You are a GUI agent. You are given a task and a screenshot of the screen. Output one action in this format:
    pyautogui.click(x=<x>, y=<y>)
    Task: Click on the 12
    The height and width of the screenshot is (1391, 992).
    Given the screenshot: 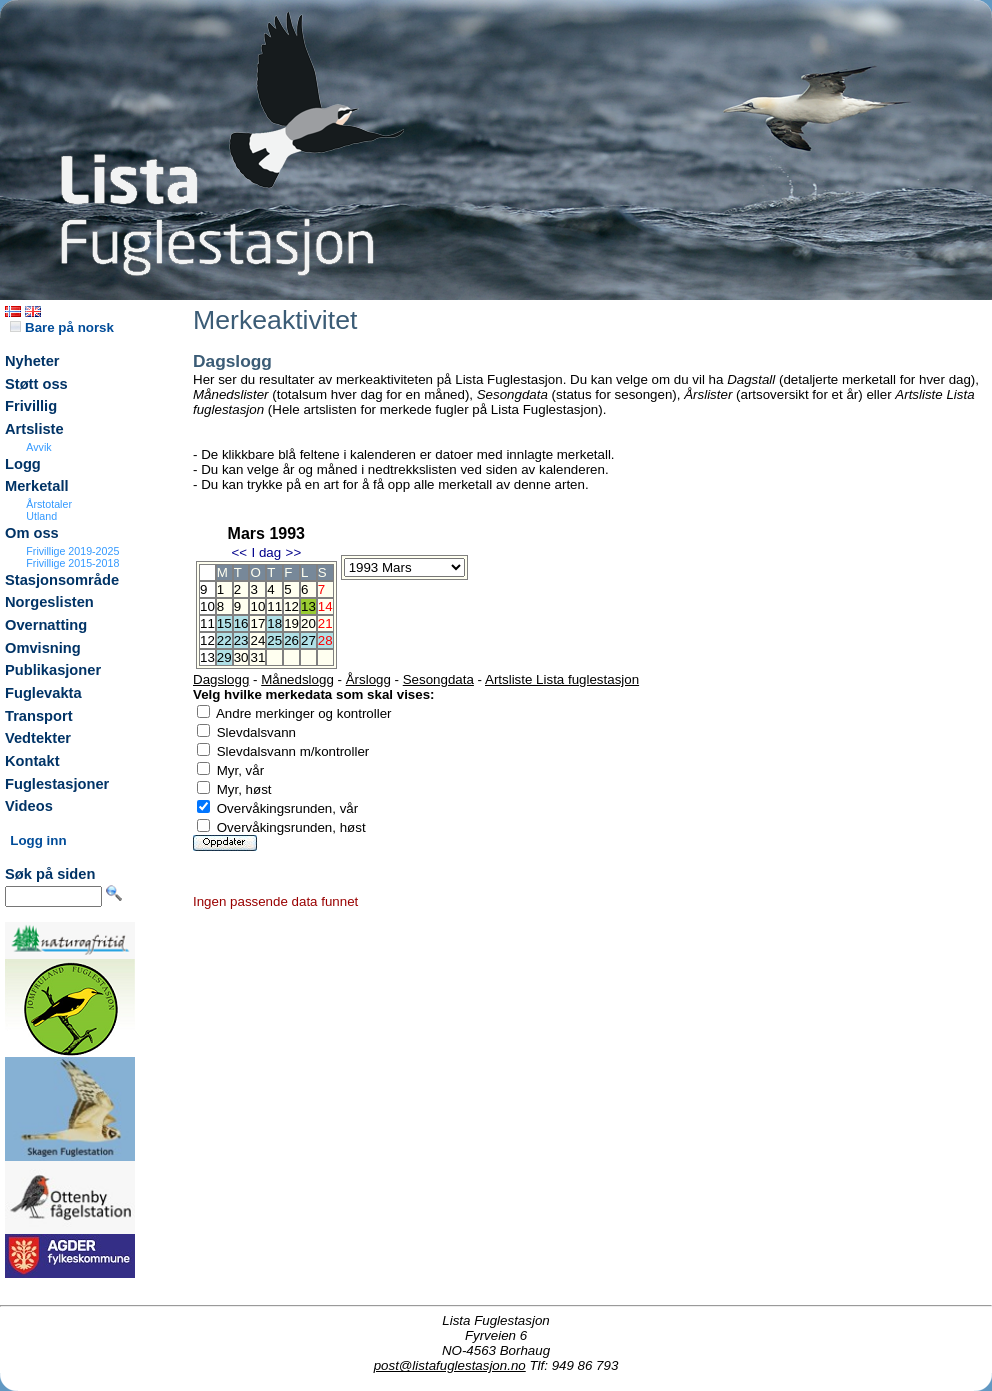 What is the action you would take?
    pyautogui.click(x=291, y=606)
    